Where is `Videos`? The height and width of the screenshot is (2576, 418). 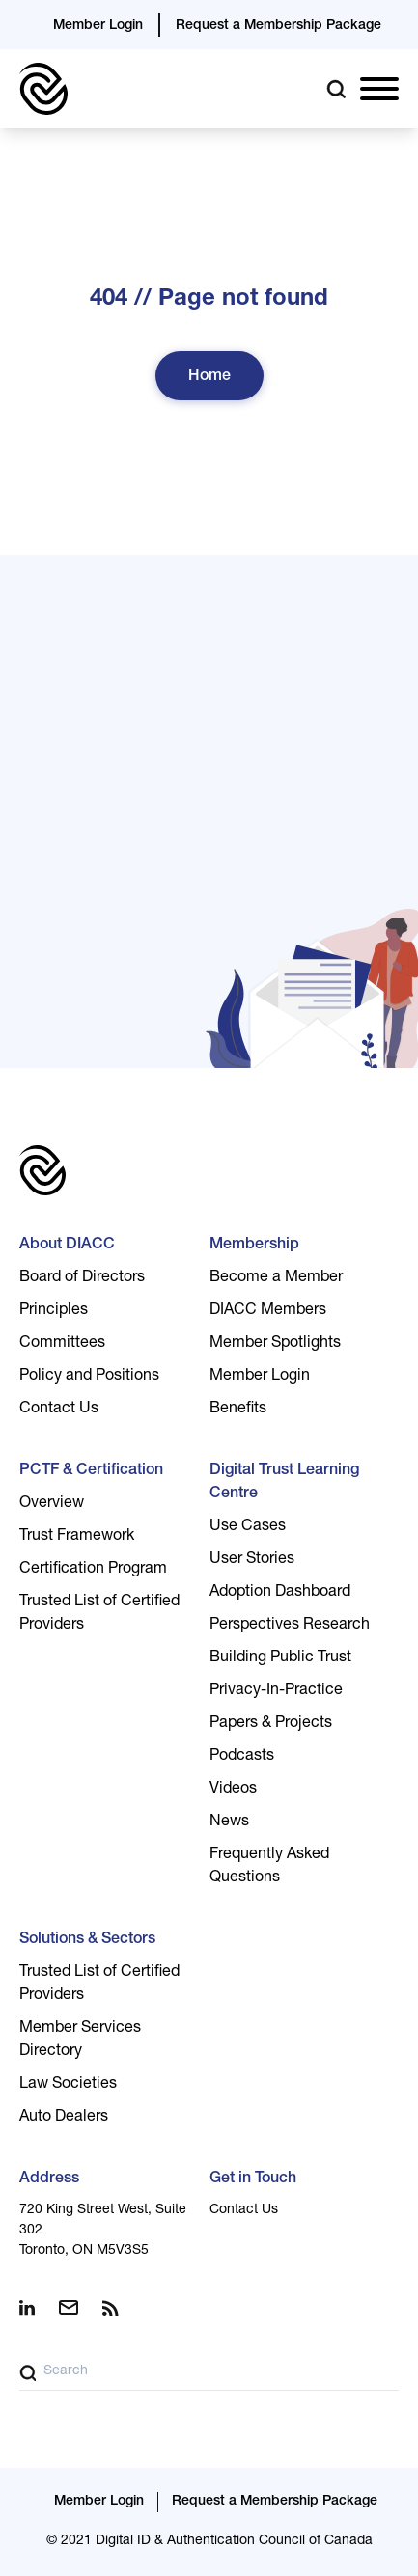 Videos is located at coordinates (233, 1789).